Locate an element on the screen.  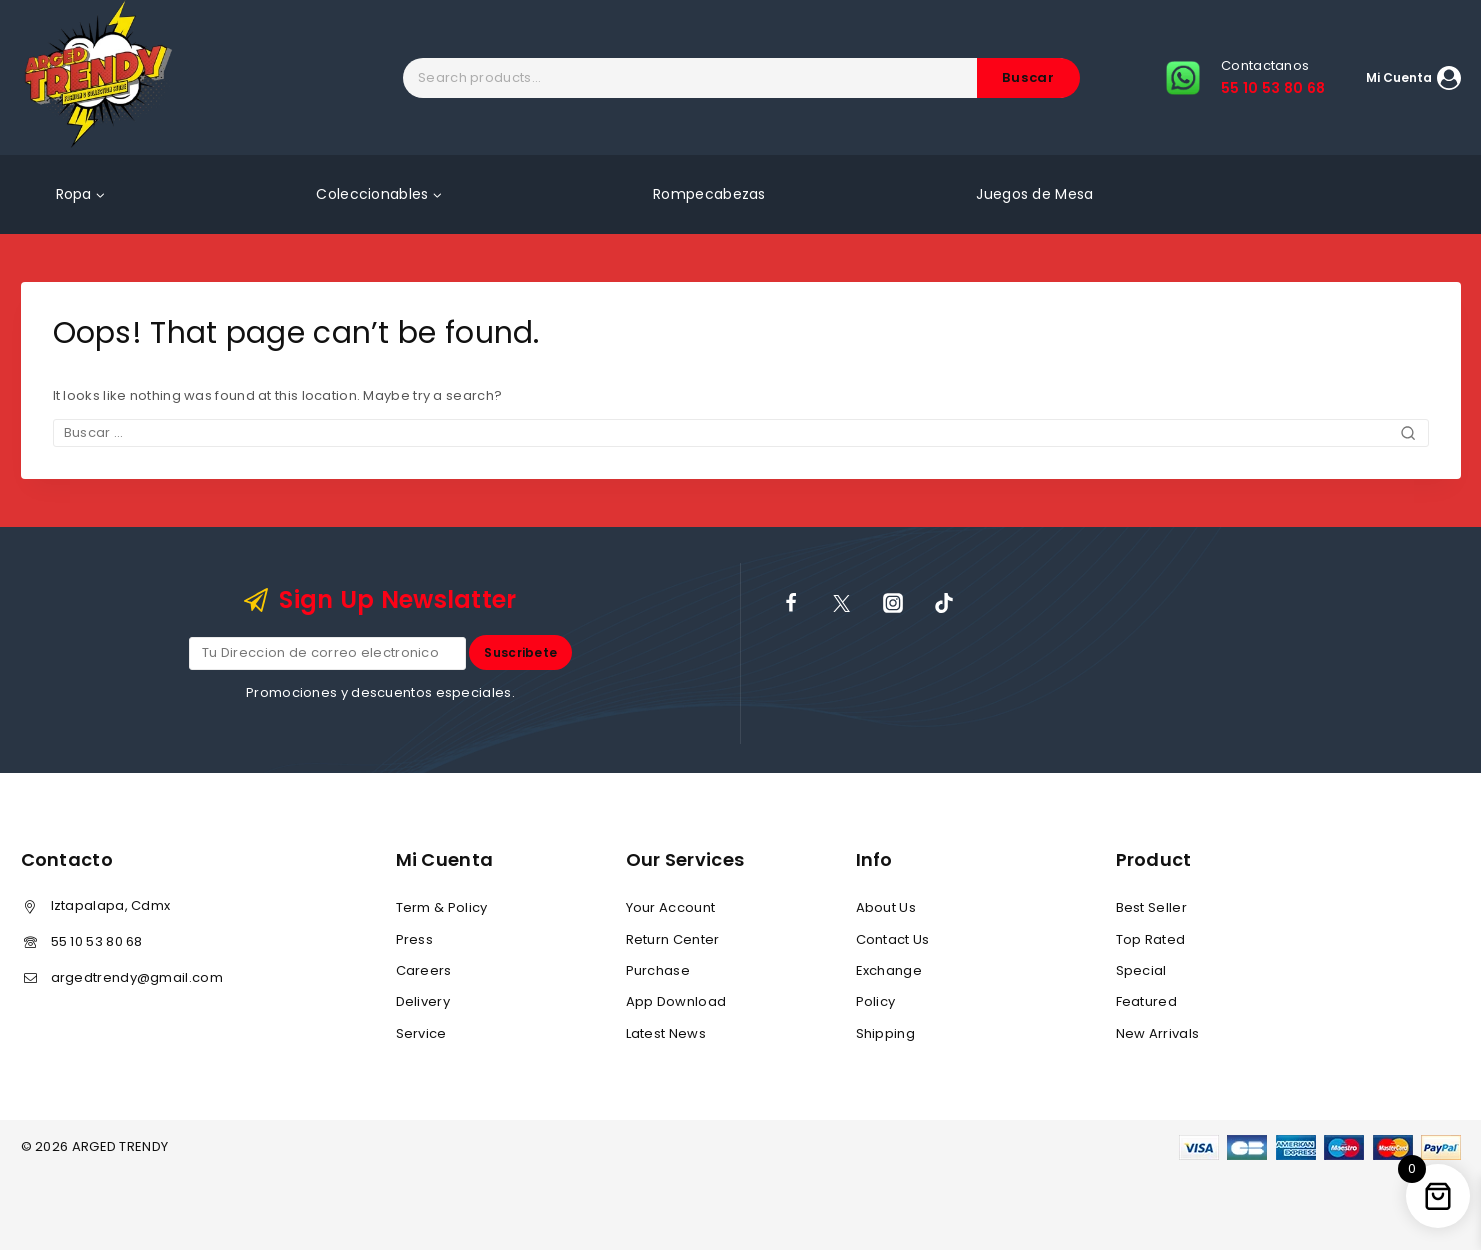
Shipping is located at coordinates (885, 1033).